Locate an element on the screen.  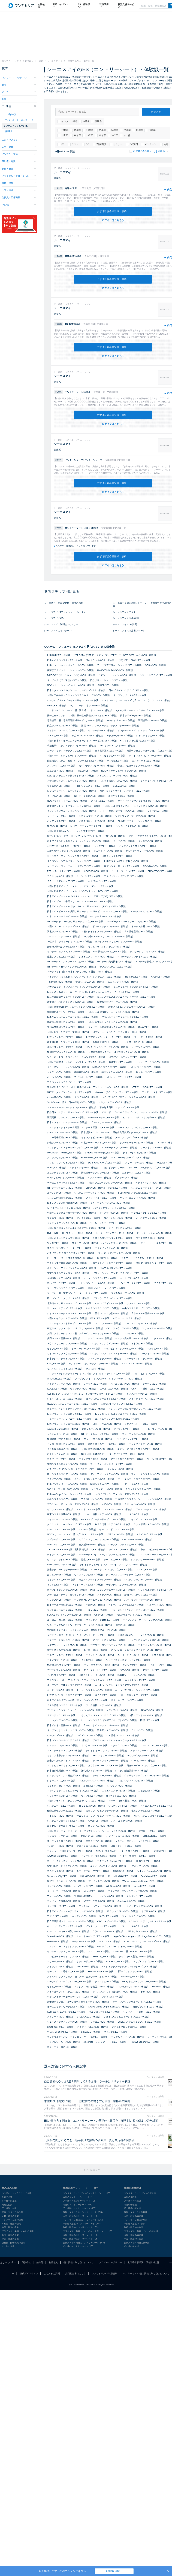
IDグループのES・体験談 is located at coordinates (149, 1072).